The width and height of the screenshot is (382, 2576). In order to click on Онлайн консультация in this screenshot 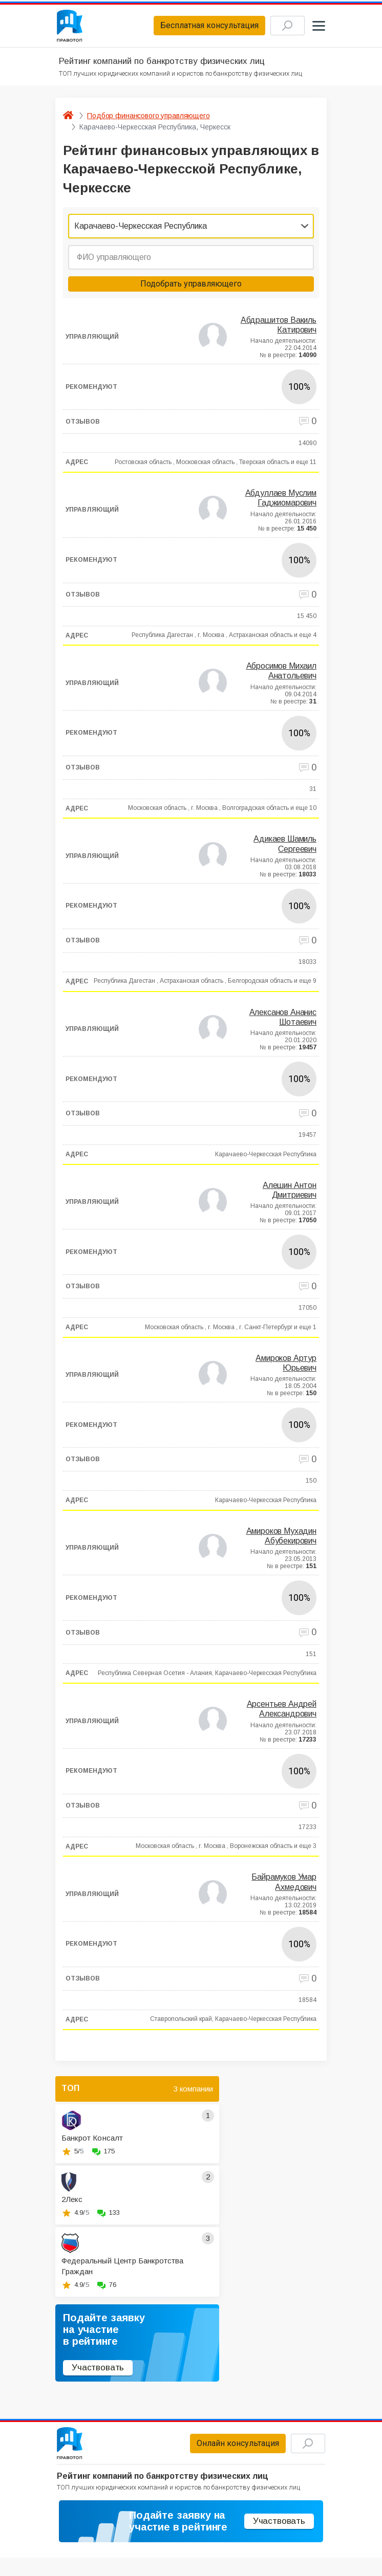, I will do `click(227, 2448)`.